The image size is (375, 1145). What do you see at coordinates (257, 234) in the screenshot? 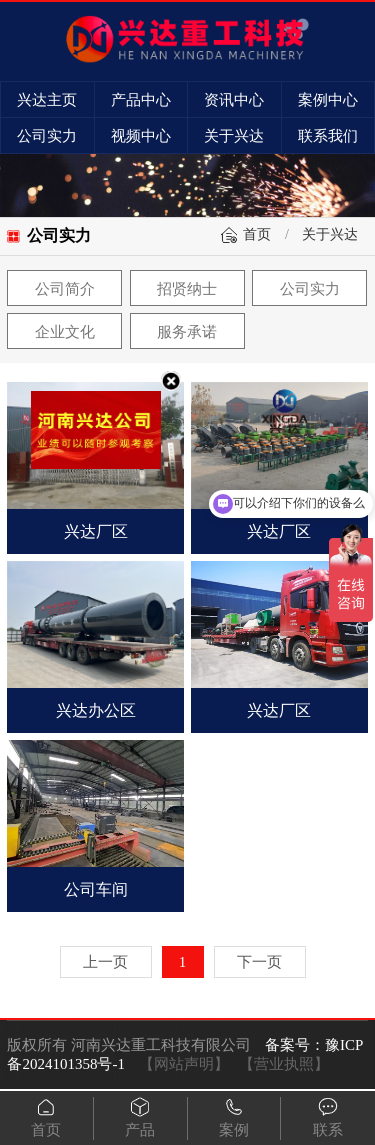
I see `首页` at bounding box center [257, 234].